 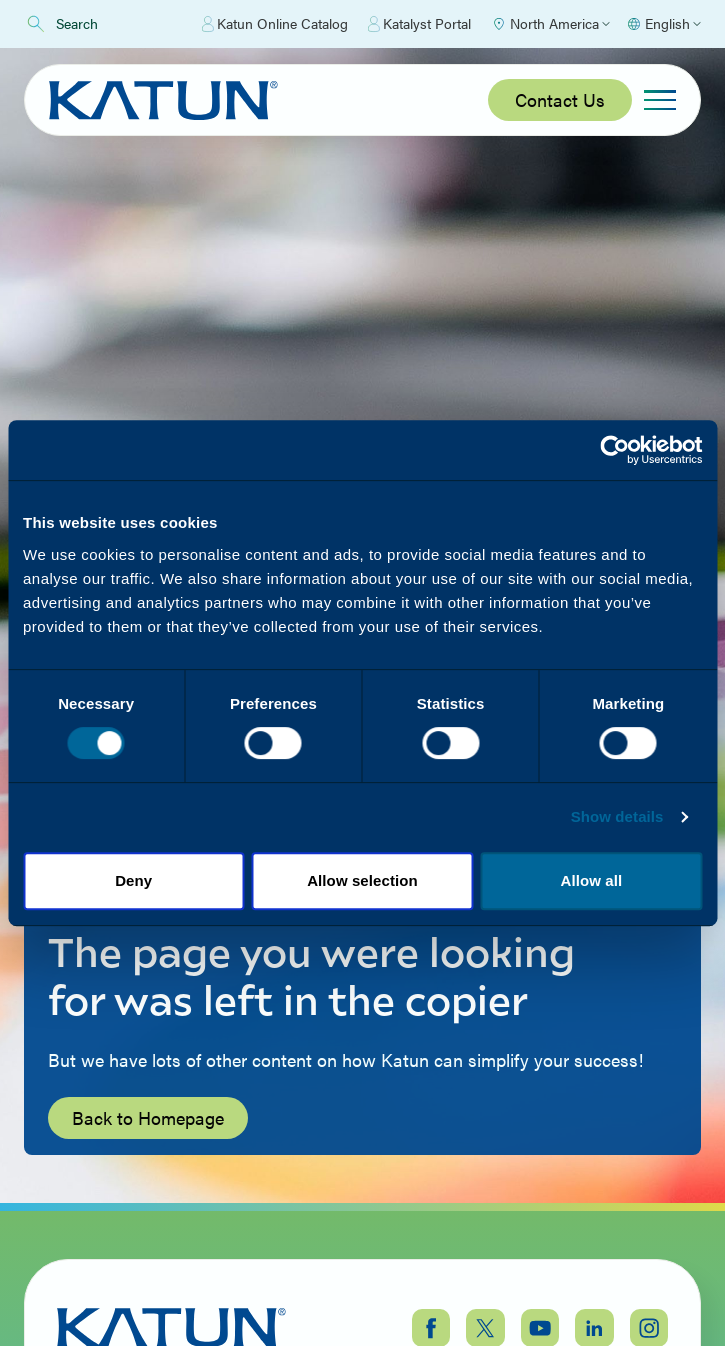 What do you see at coordinates (419, 24) in the screenshot?
I see `Katalyst Portal` at bounding box center [419, 24].